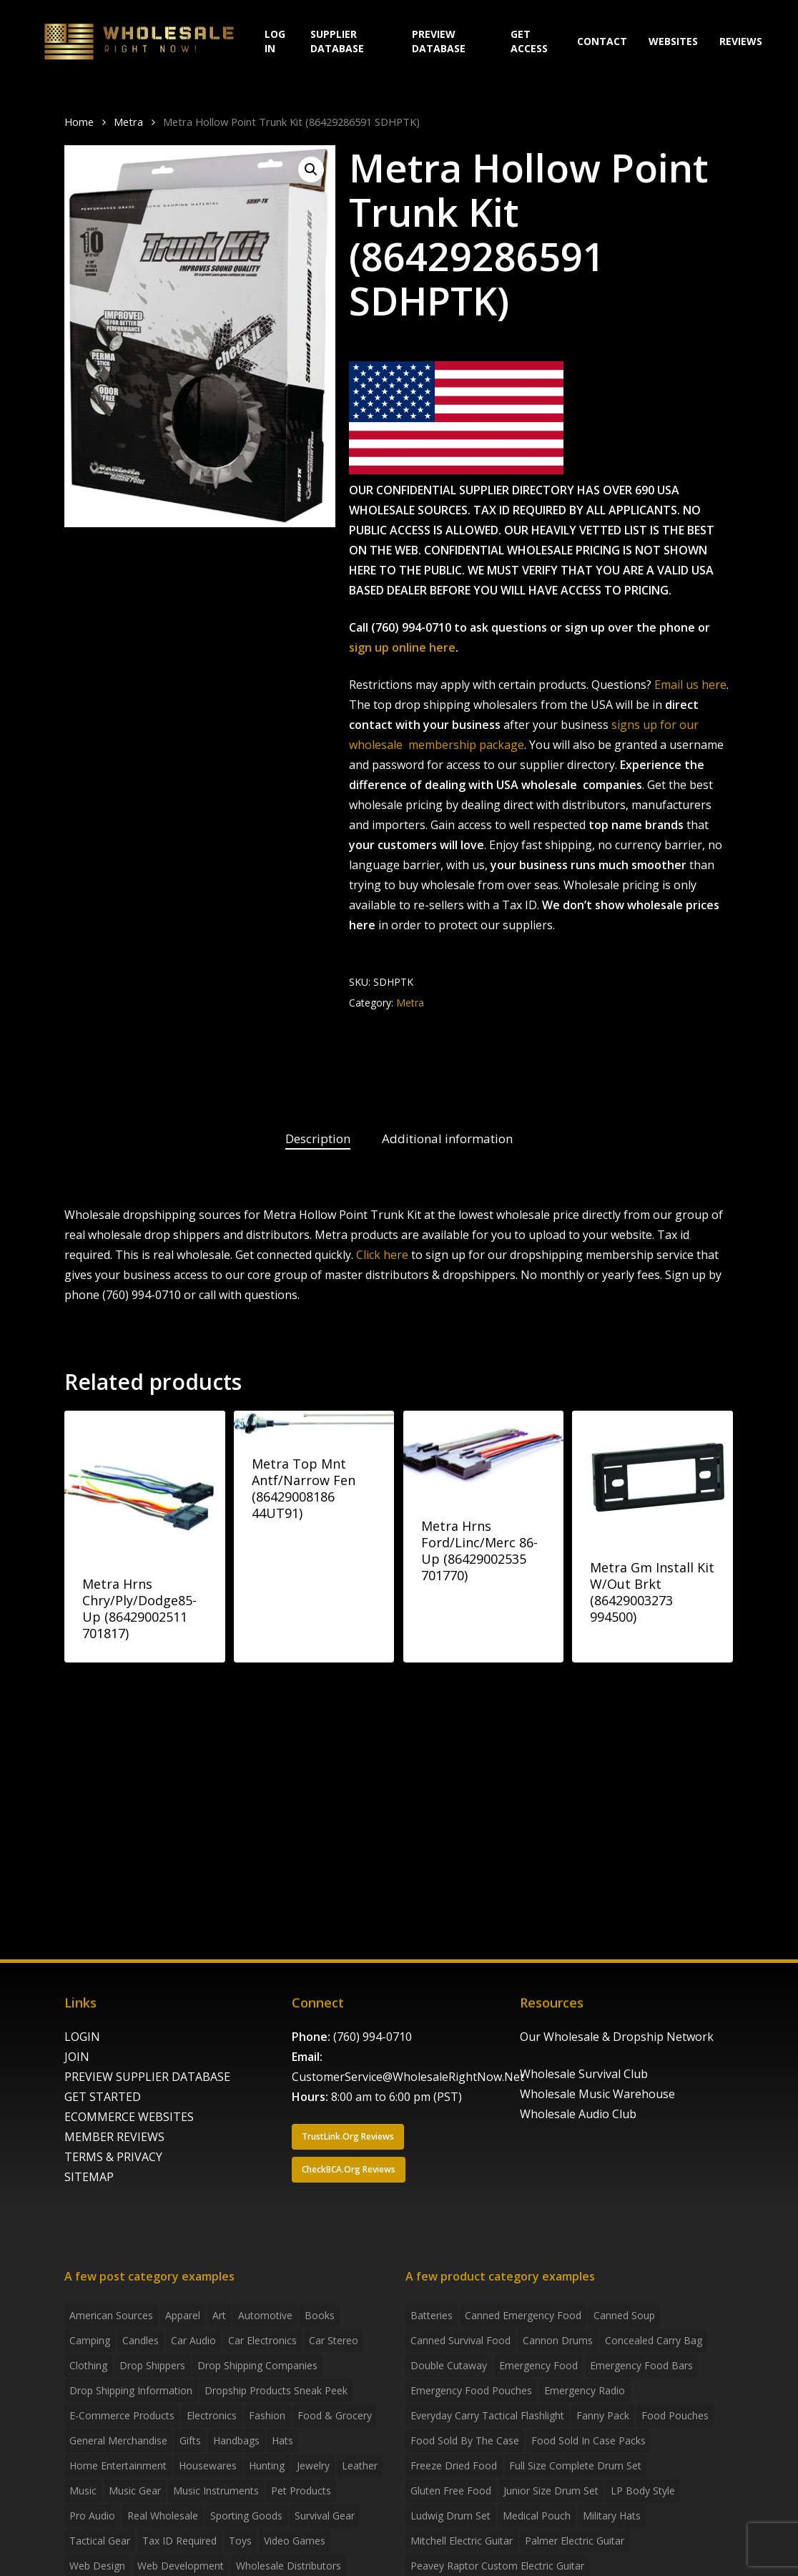 The width and height of the screenshot is (798, 2576). I want to click on Housewares [Housewares (2 items)], so click(208, 2465).